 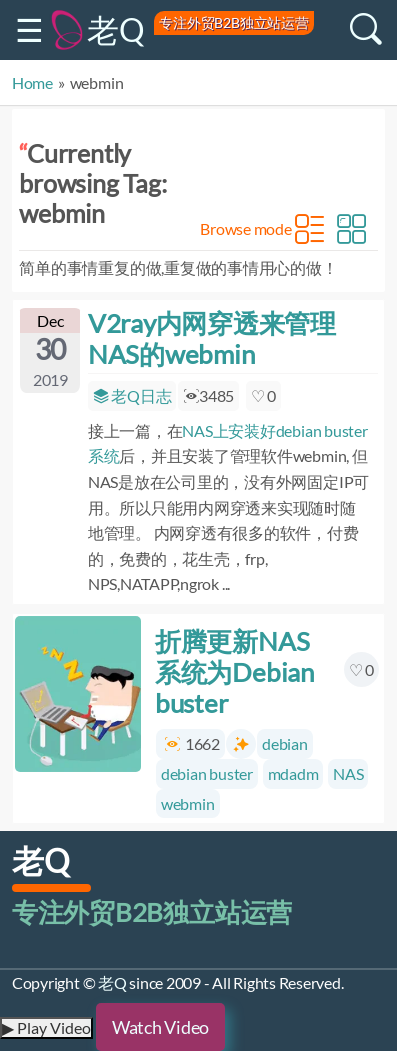 I want to click on debian buster, so click(x=207, y=773).